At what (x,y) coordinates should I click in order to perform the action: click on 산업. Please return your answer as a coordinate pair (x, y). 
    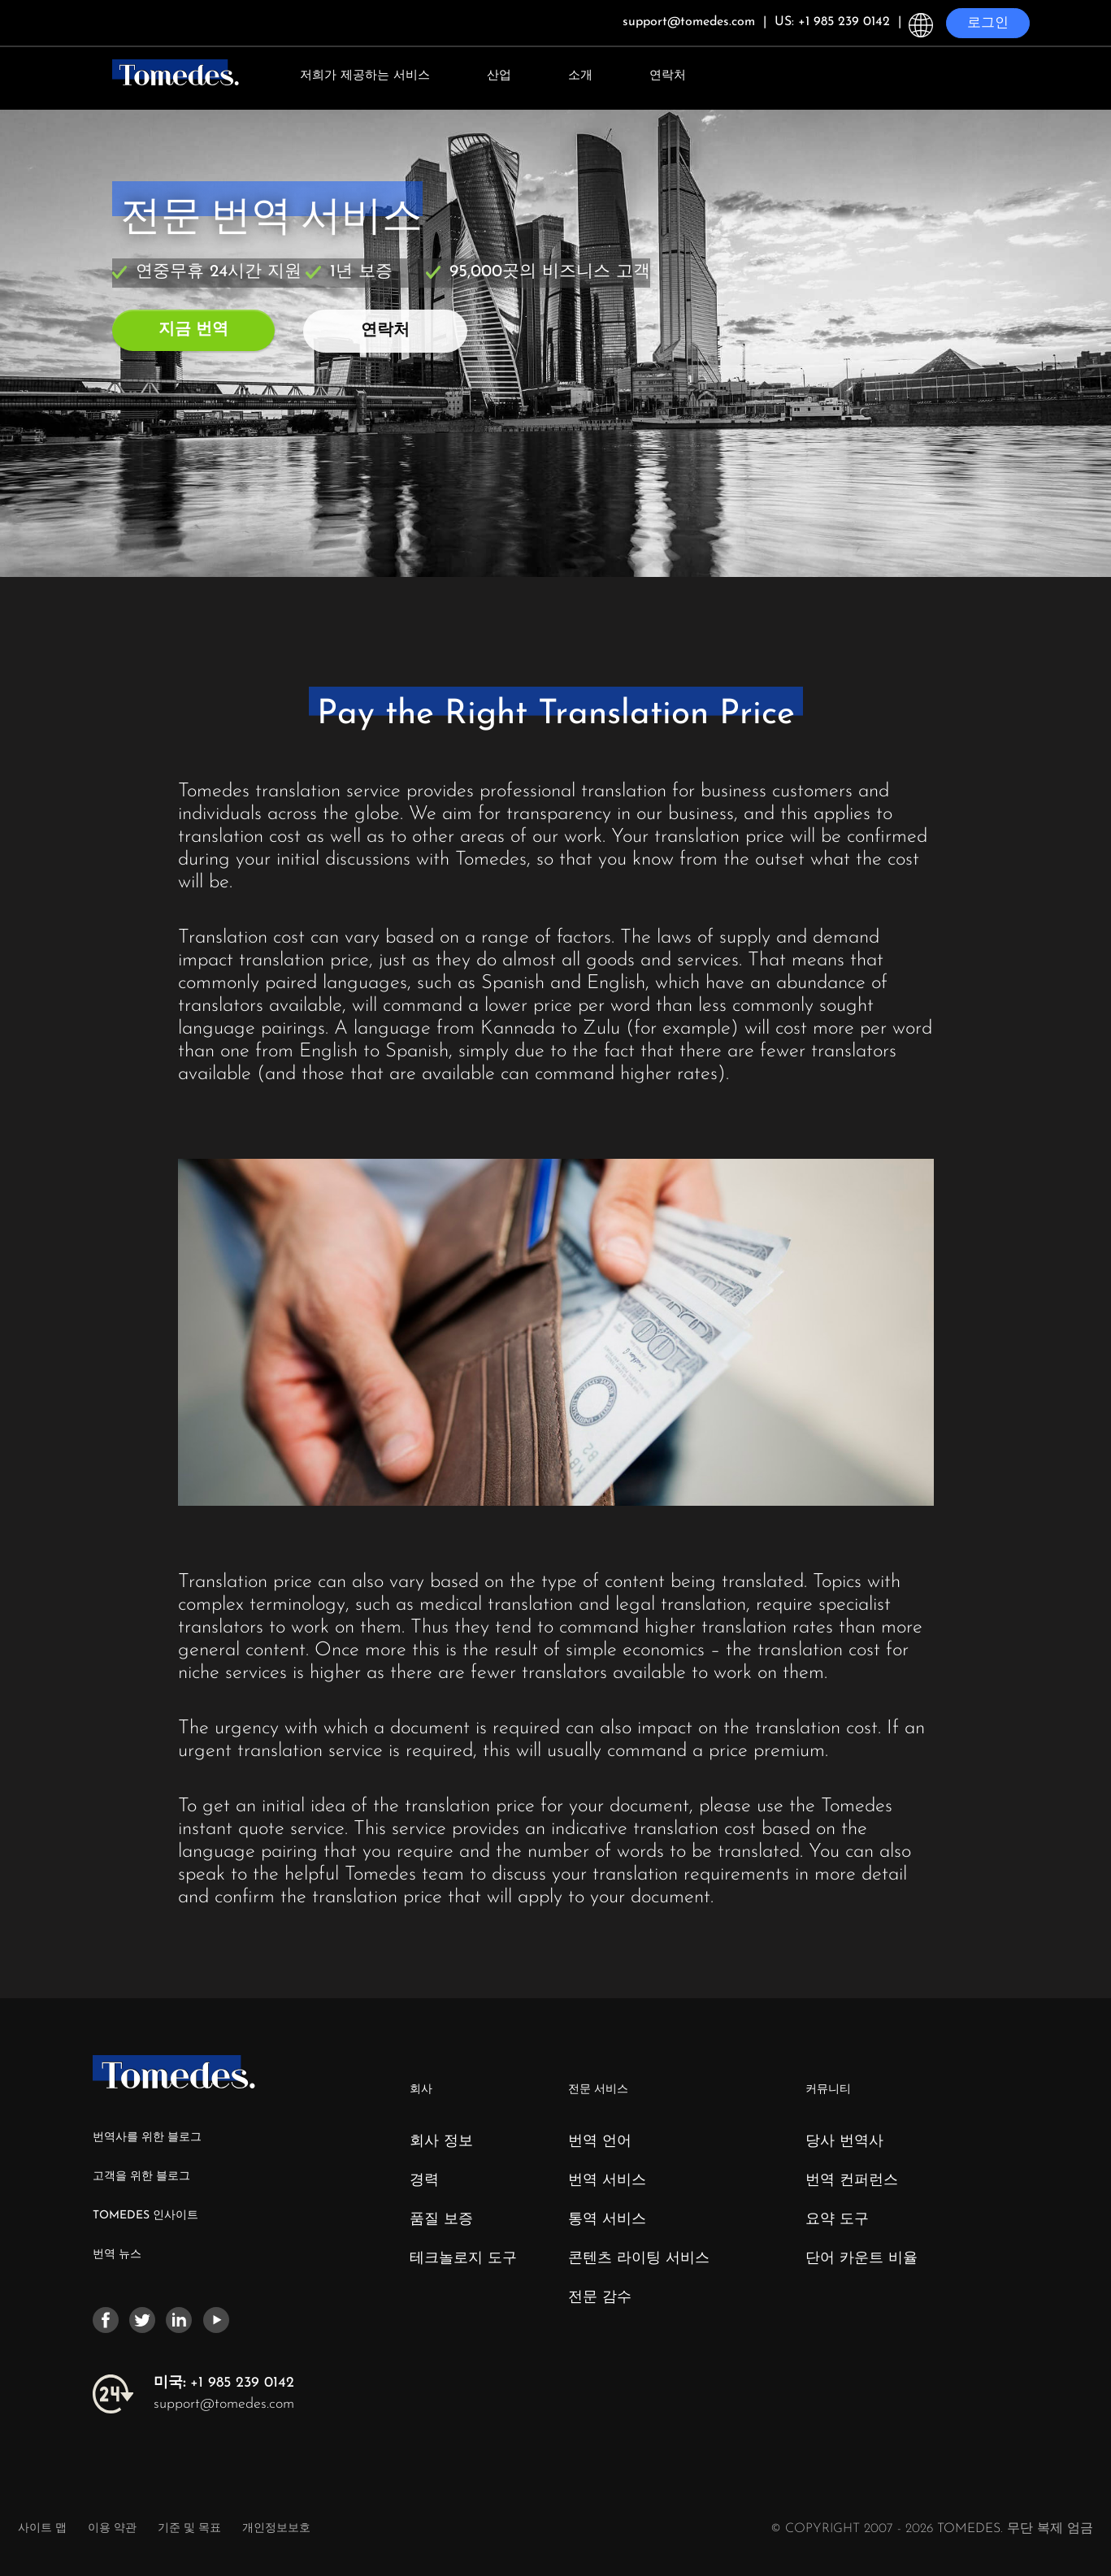
    Looking at the image, I should click on (499, 76).